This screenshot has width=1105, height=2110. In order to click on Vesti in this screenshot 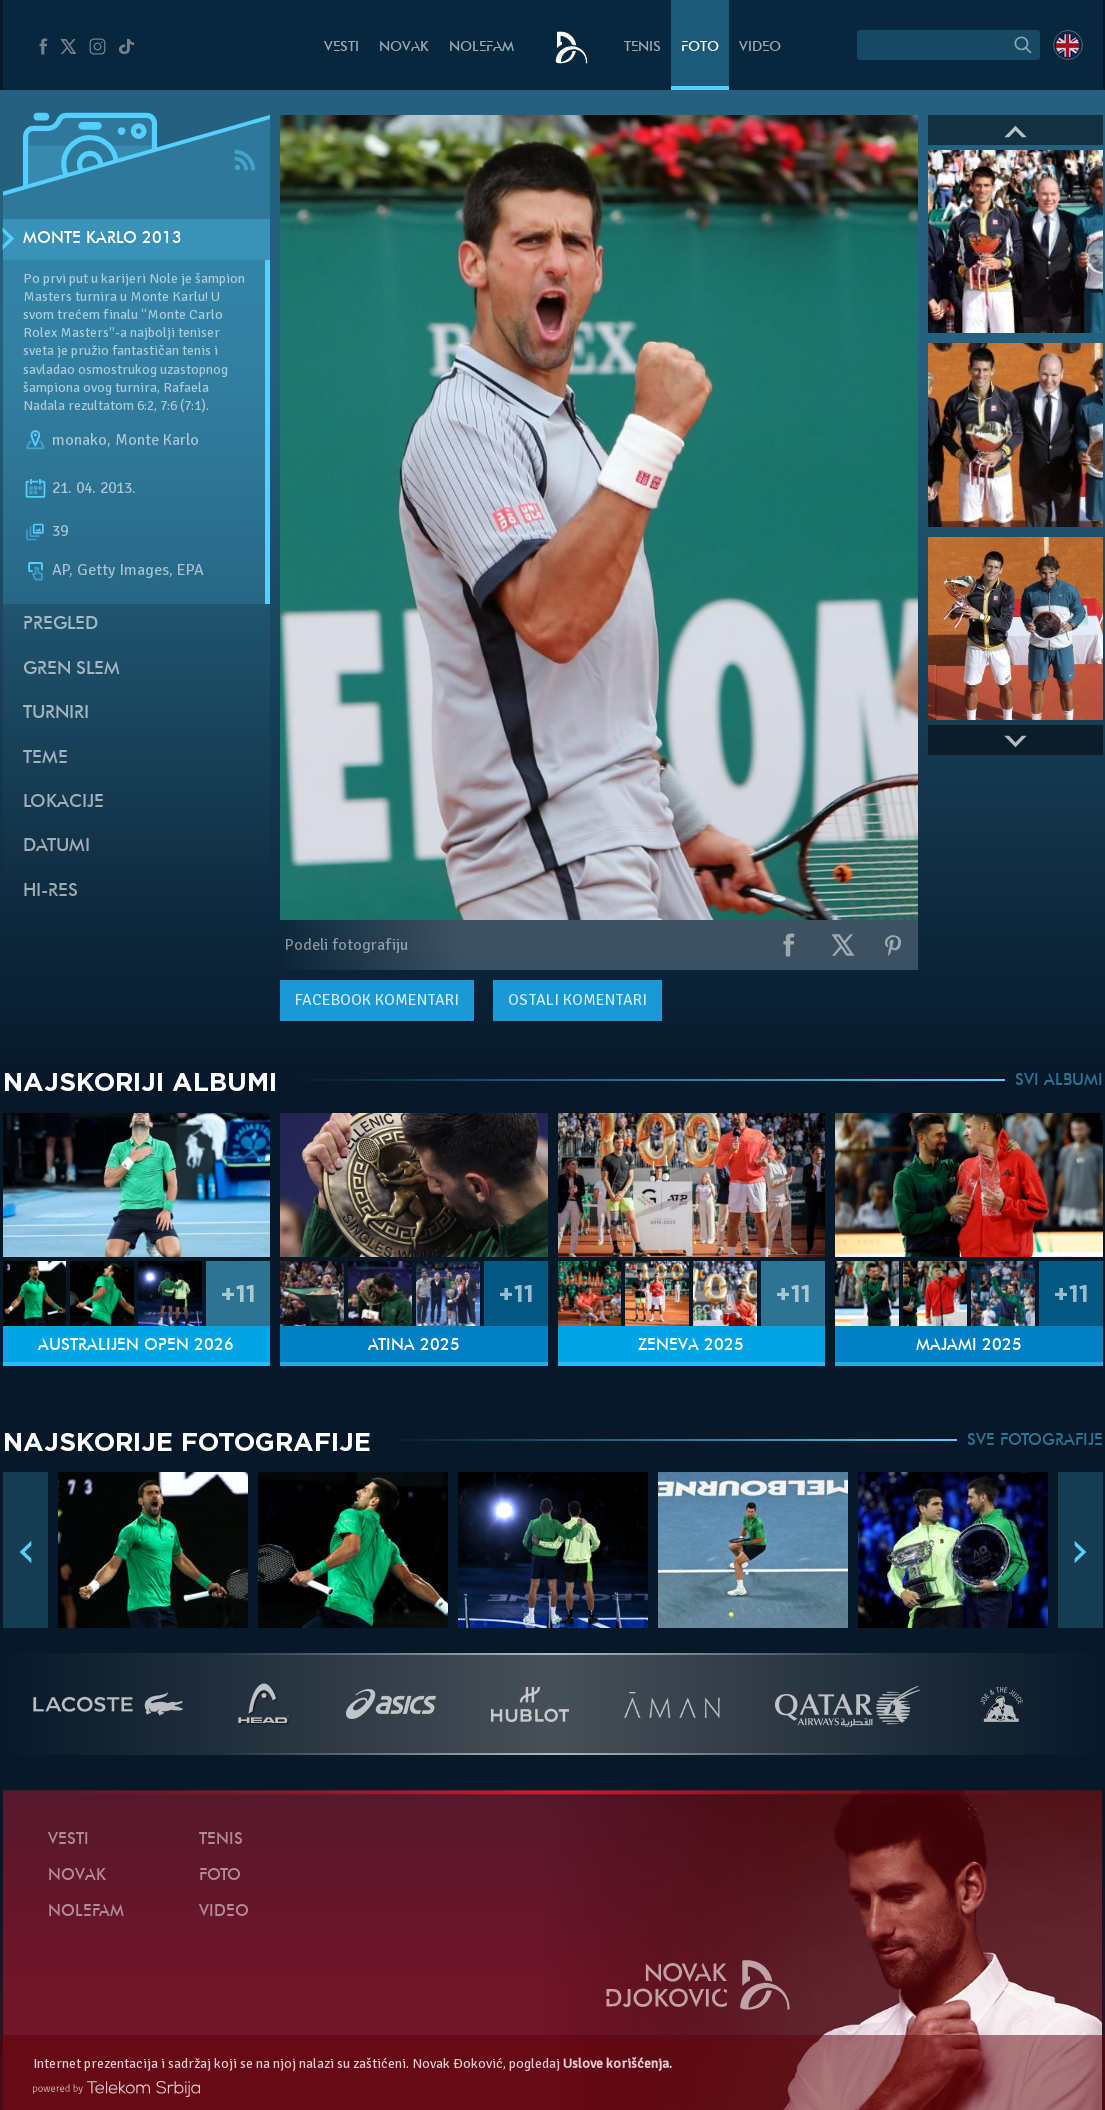, I will do `click(341, 47)`.